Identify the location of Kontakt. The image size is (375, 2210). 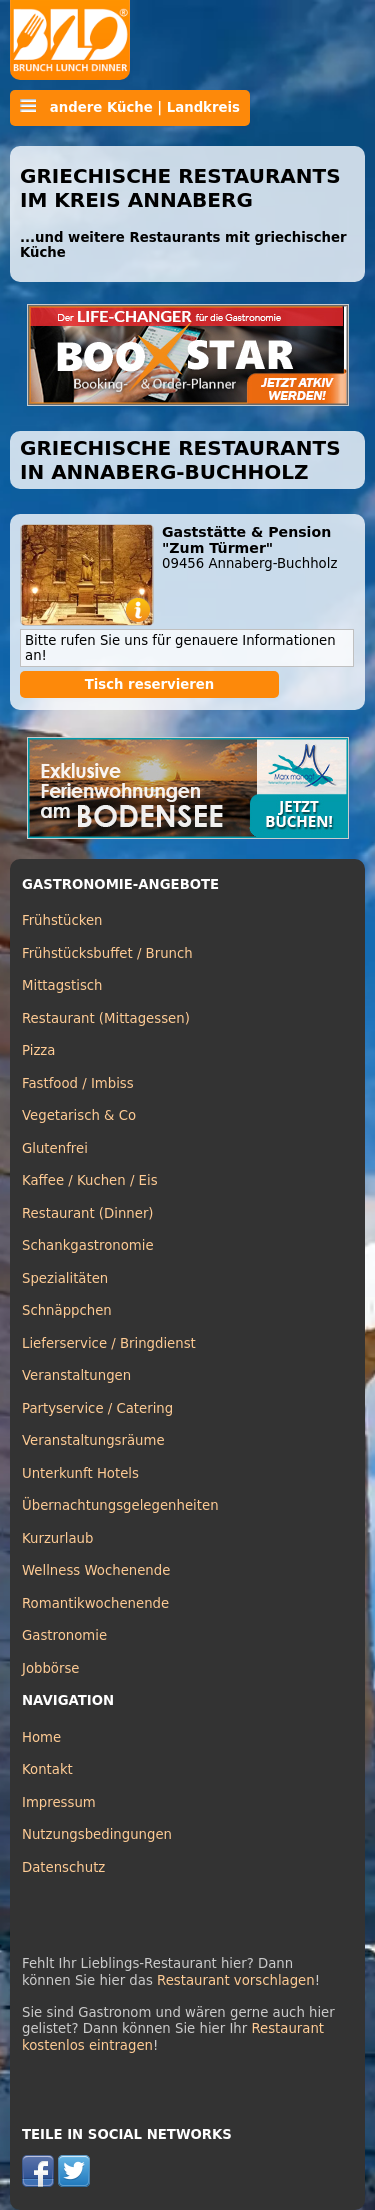
(47, 1769).